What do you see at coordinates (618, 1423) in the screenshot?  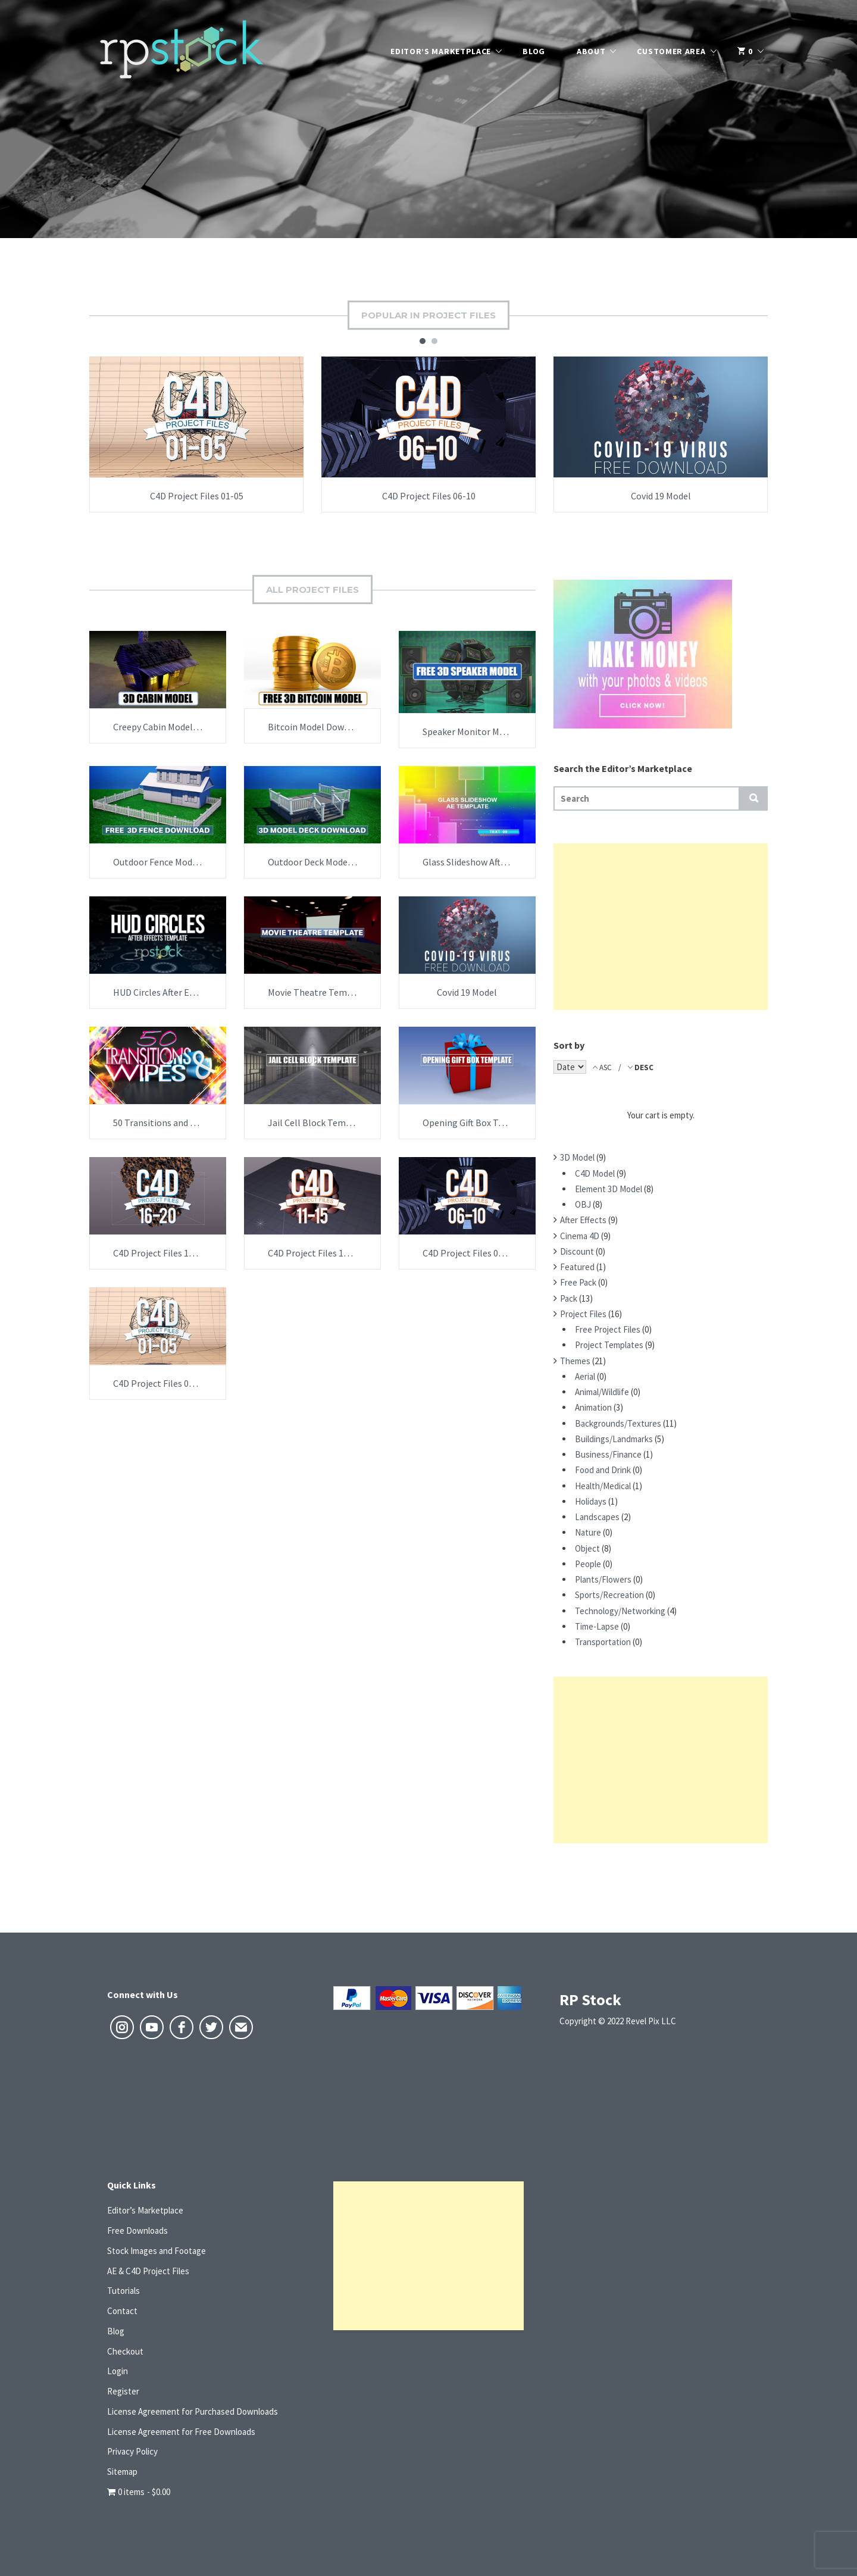 I see `Backgrounds/Textures` at bounding box center [618, 1423].